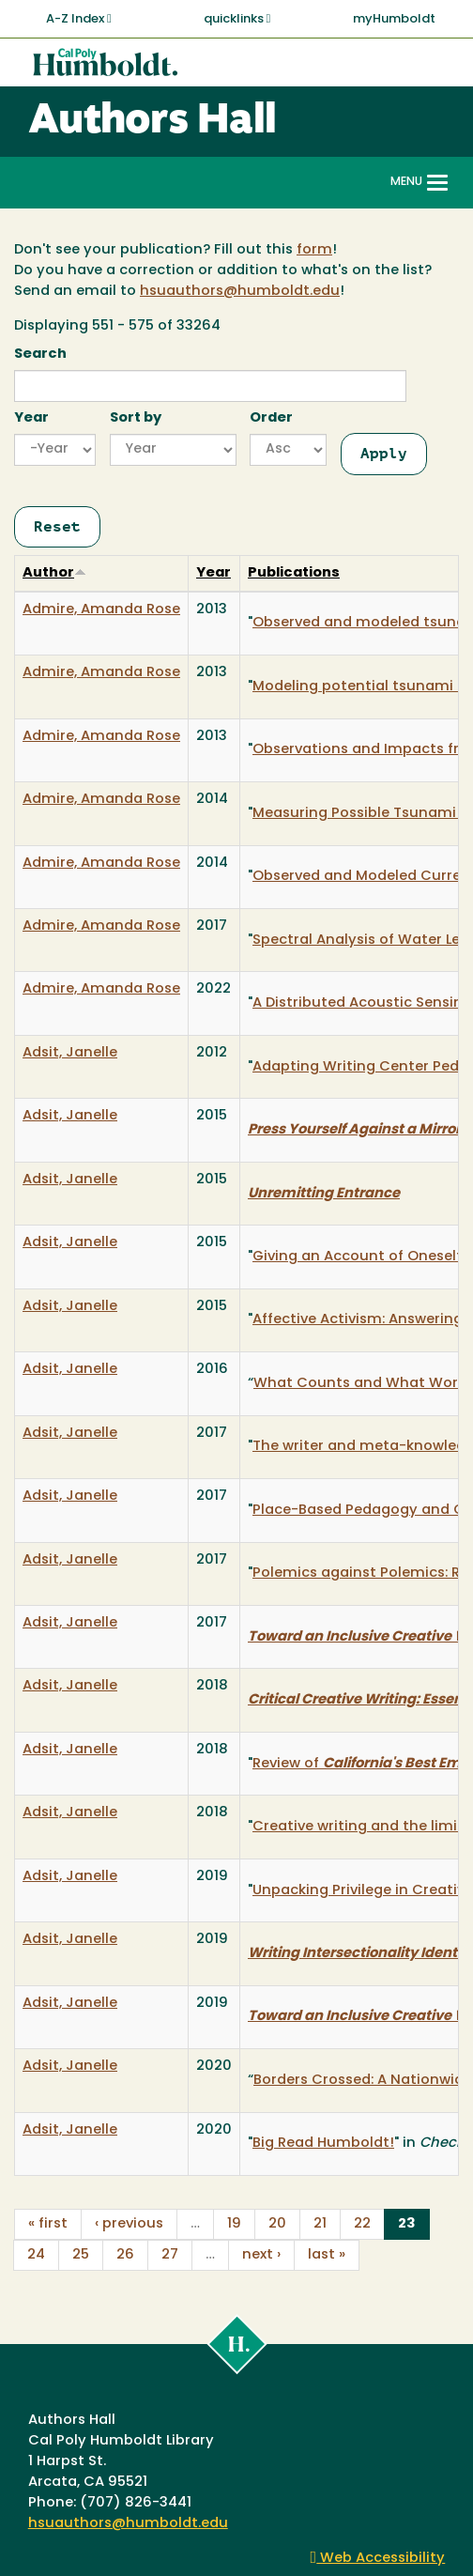  Describe the element at coordinates (70, 1053) in the screenshot. I see `Adsit, Janelle` at that location.